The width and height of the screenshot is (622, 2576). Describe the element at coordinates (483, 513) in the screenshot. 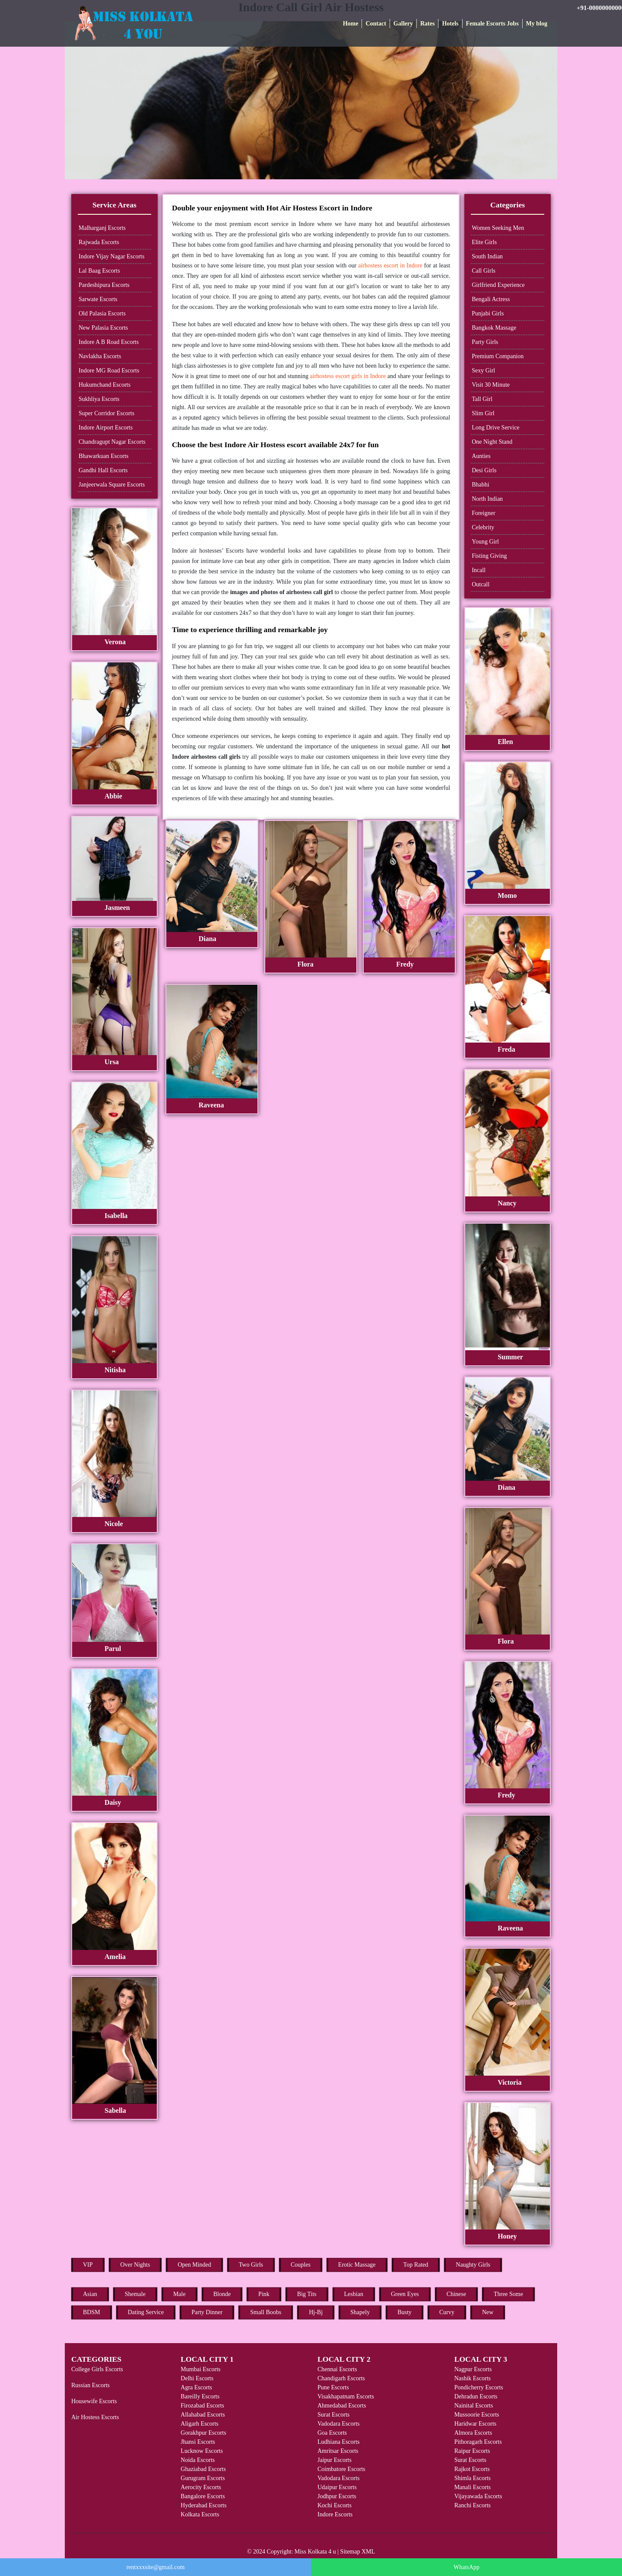

I see `Foreigner` at that location.